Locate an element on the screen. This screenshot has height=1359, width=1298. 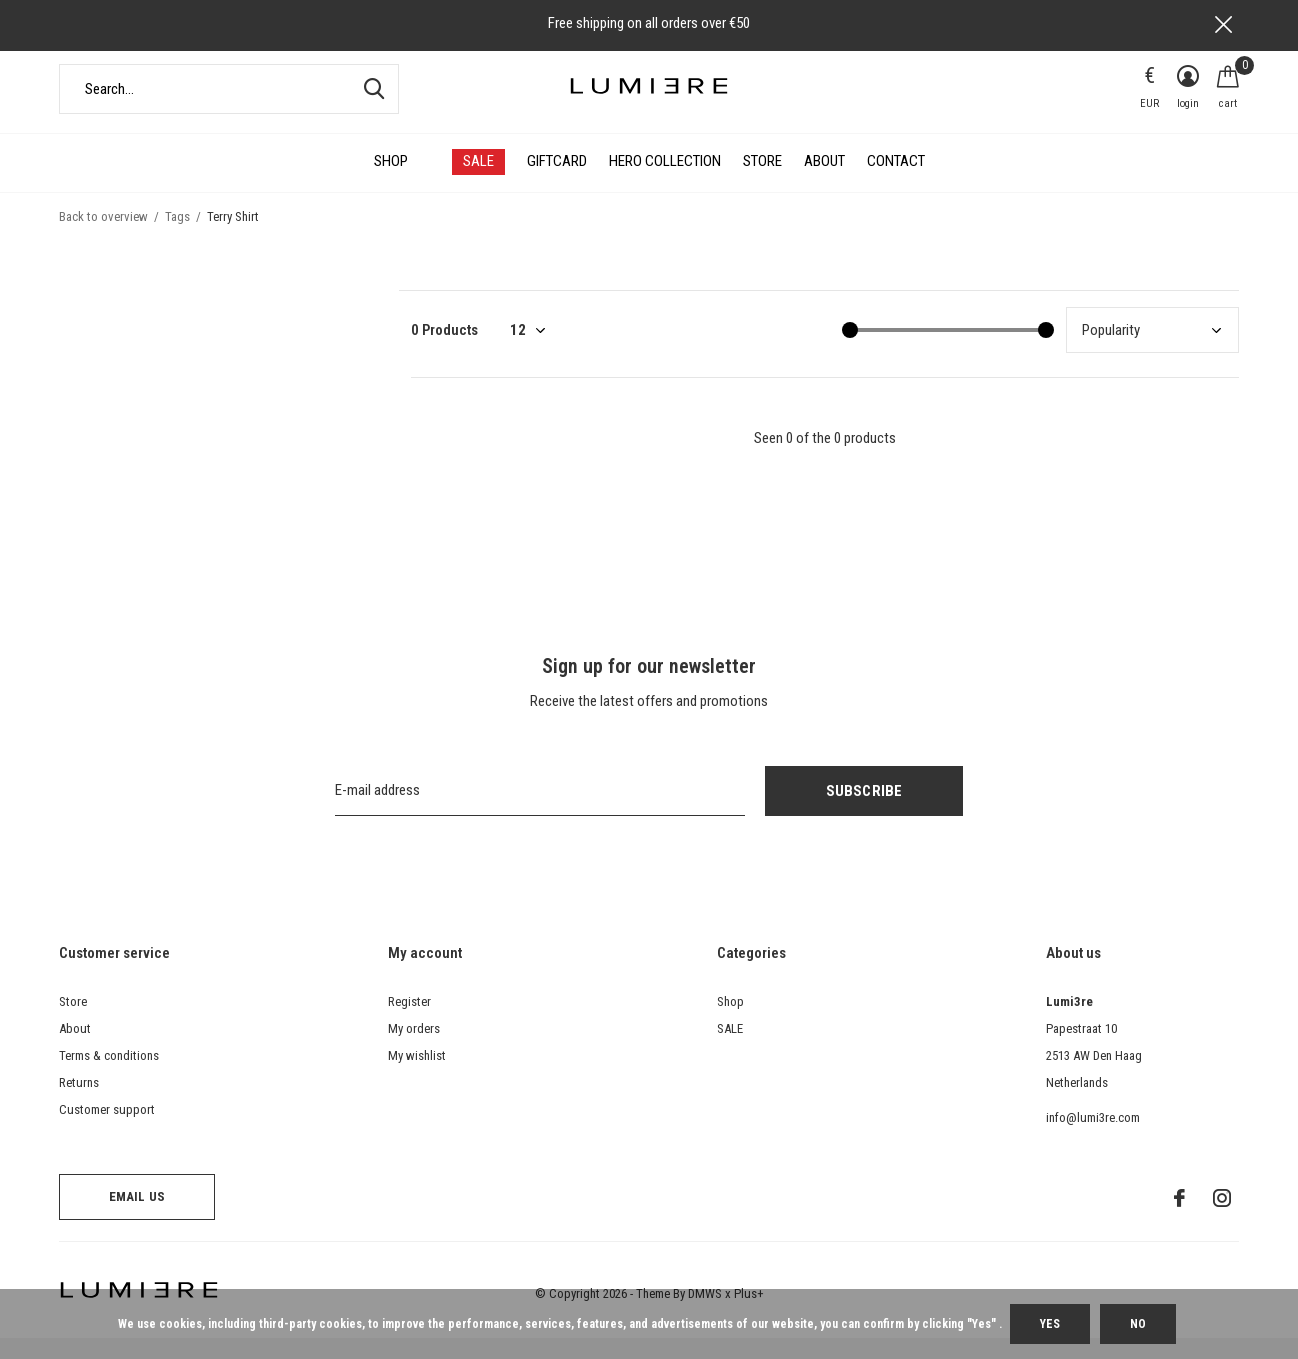
Register is located at coordinates (409, 1021).